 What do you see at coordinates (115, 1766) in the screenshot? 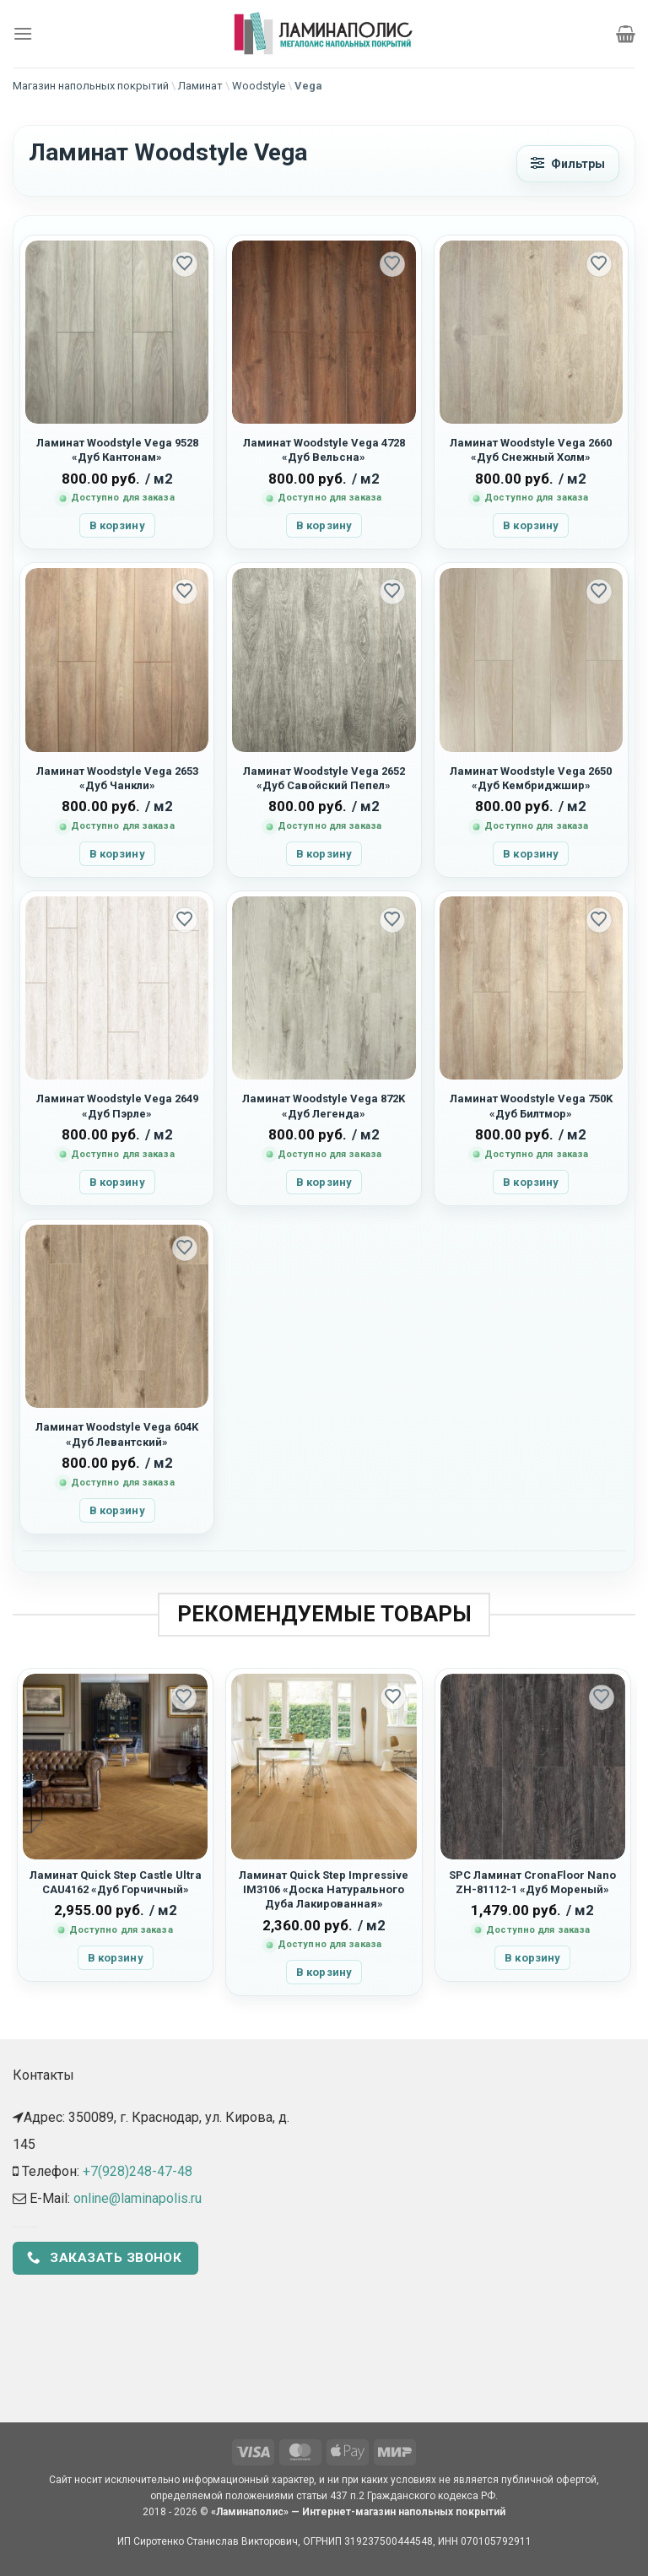
I see `[Ламинат Quick Step Castle Ultra CAU4162 "Дуб Горчичный"]` at bounding box center [115, 1766].